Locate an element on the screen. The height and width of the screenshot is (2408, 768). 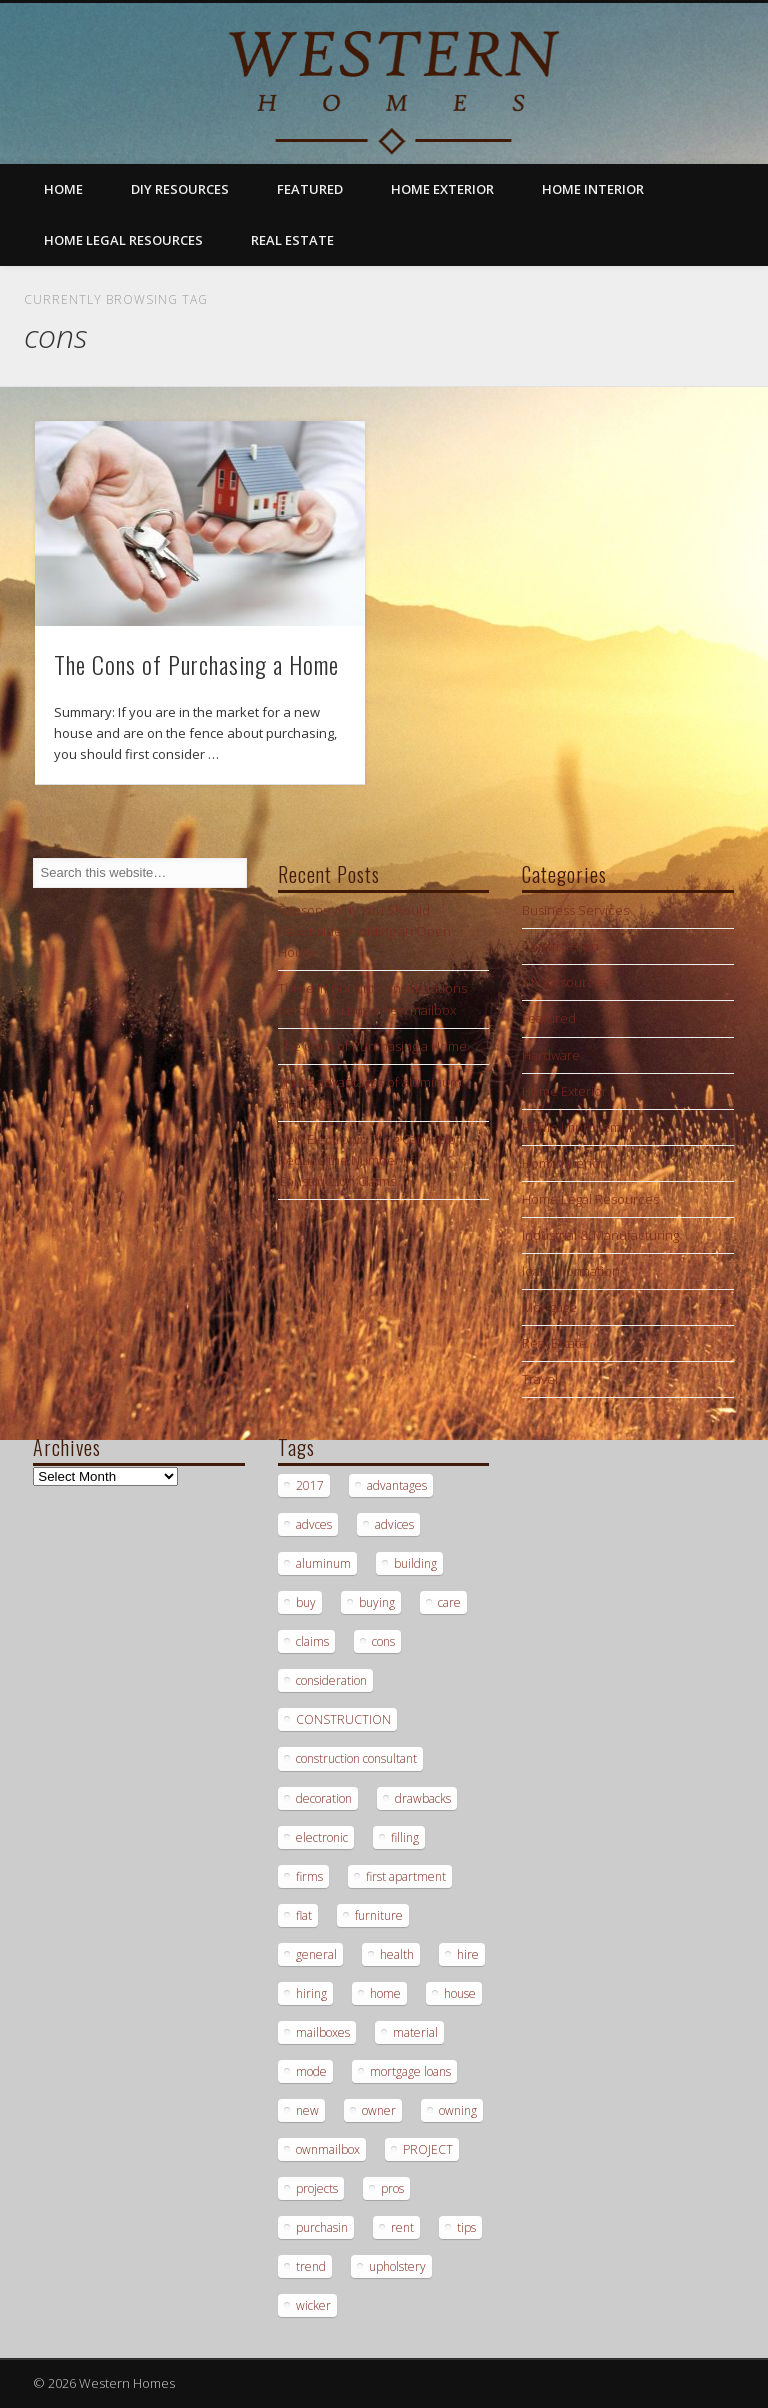
Home Exterior is located at coordinates (442, 189).